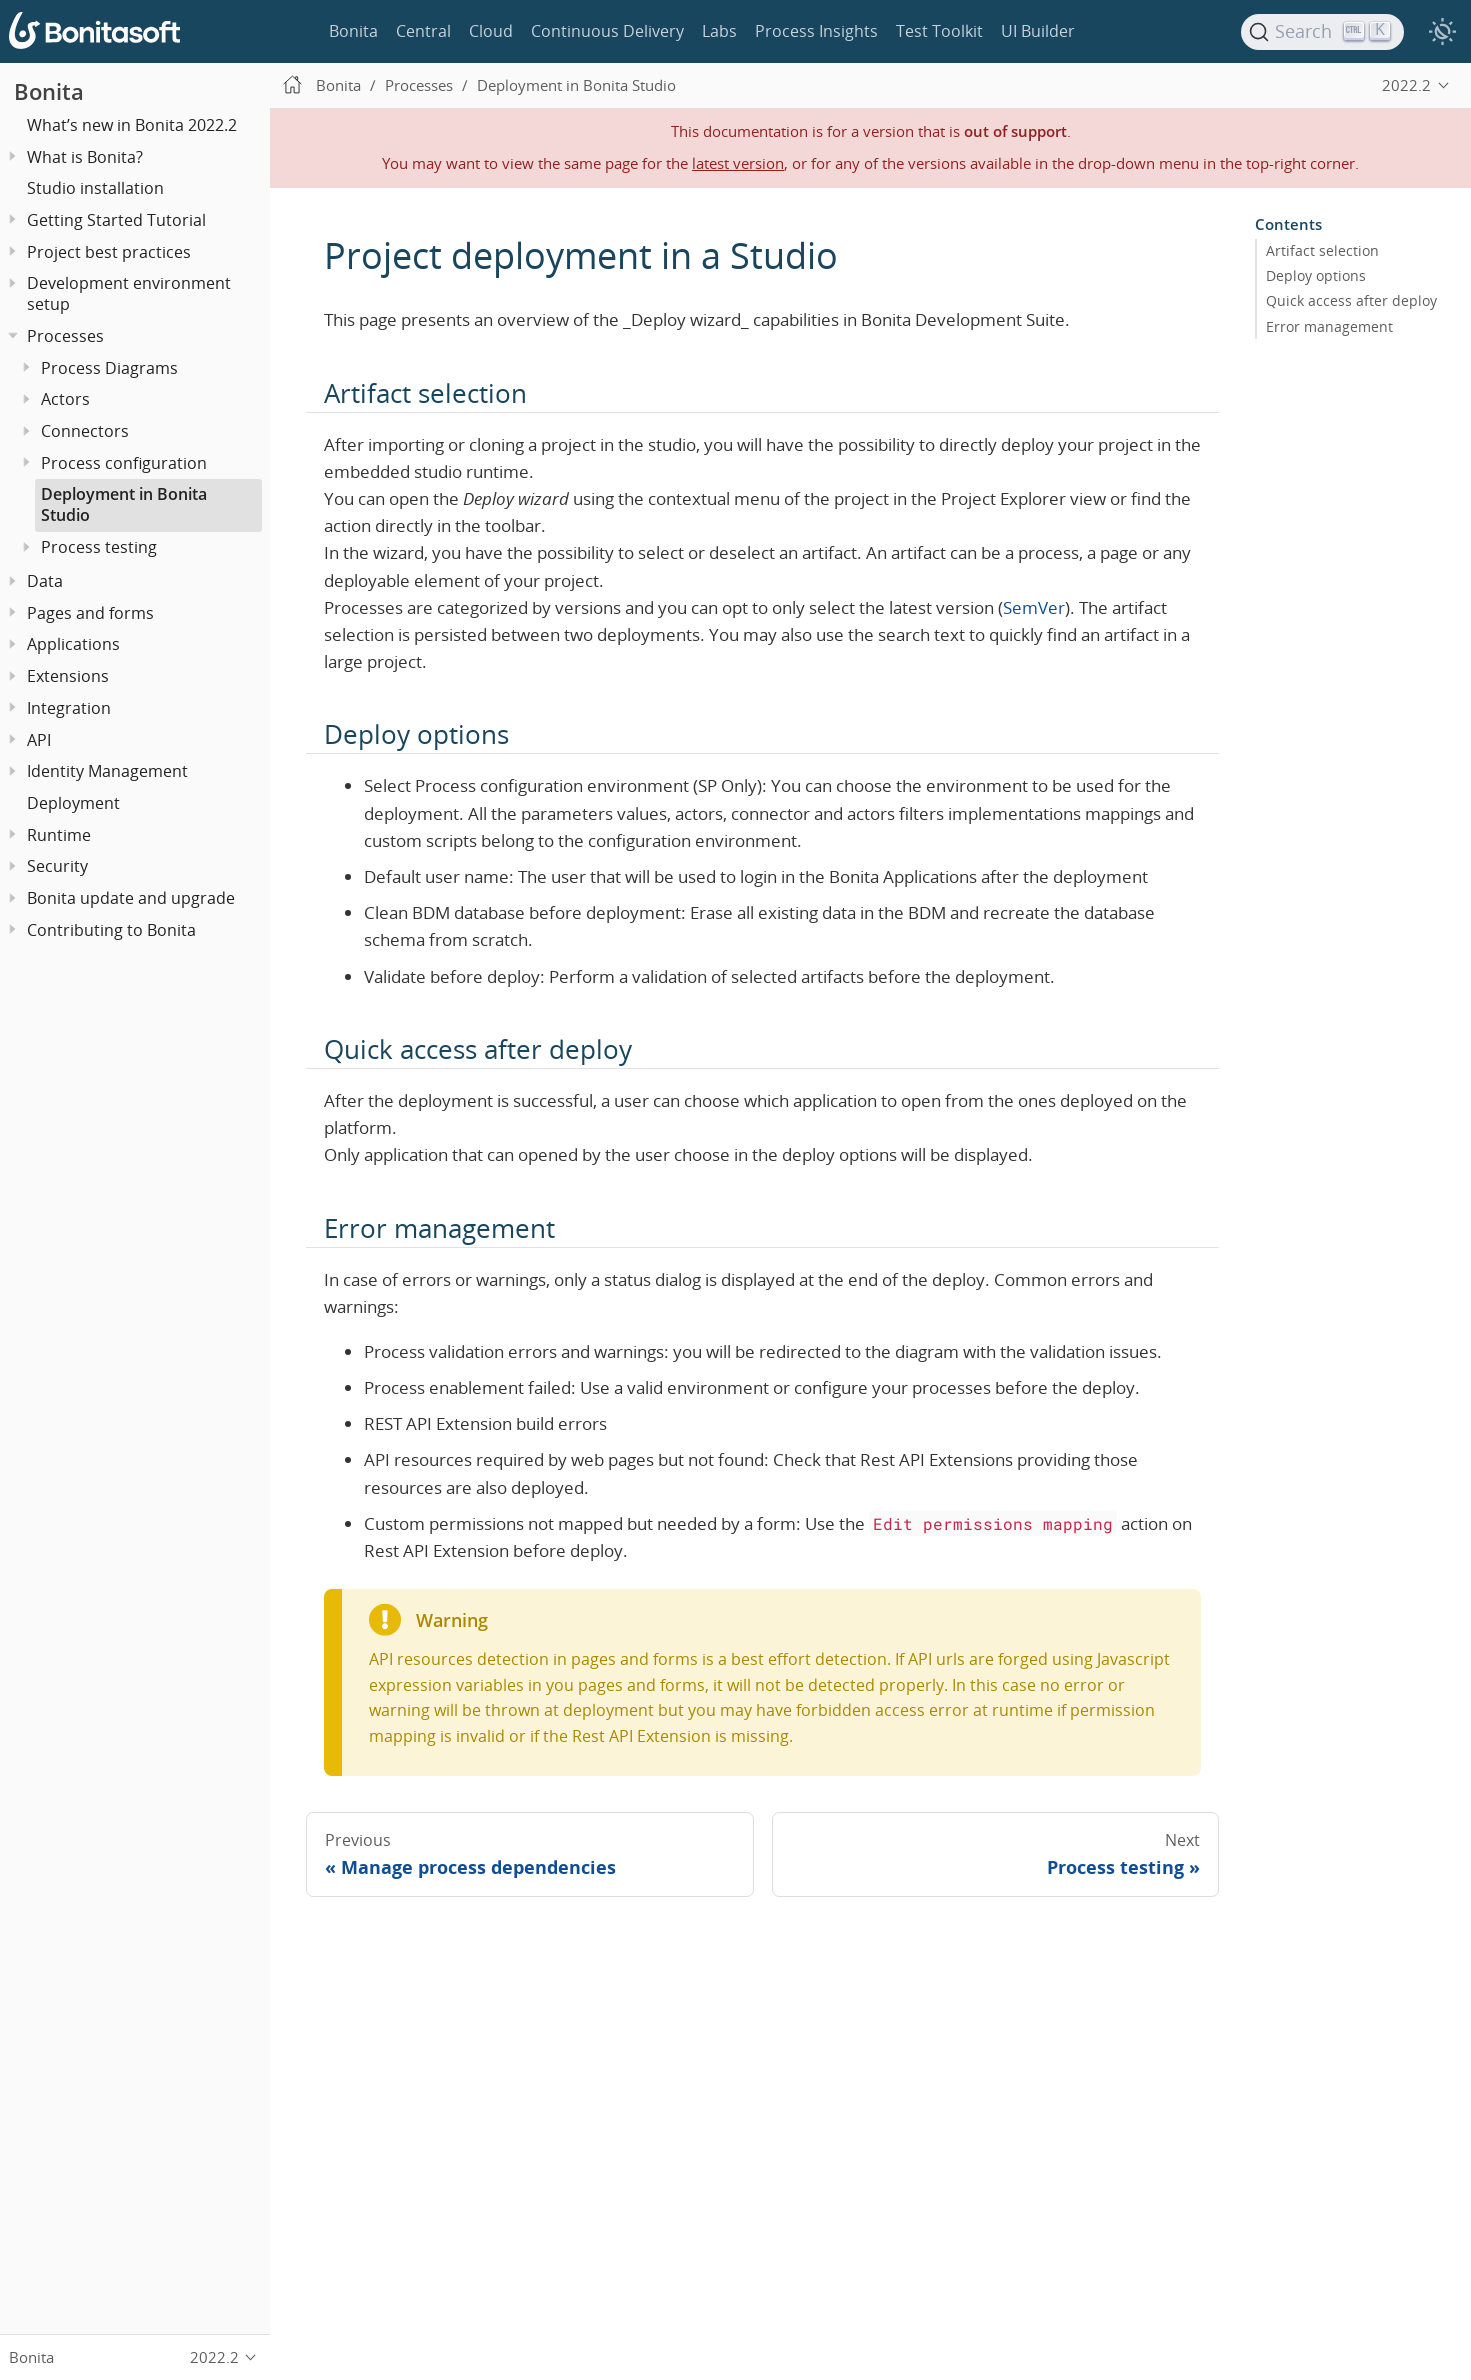 The image size is (1471, 2380). Describe the element at coordinates (1322, 251) in the screenshot. I see `Artifact selection` at that location.